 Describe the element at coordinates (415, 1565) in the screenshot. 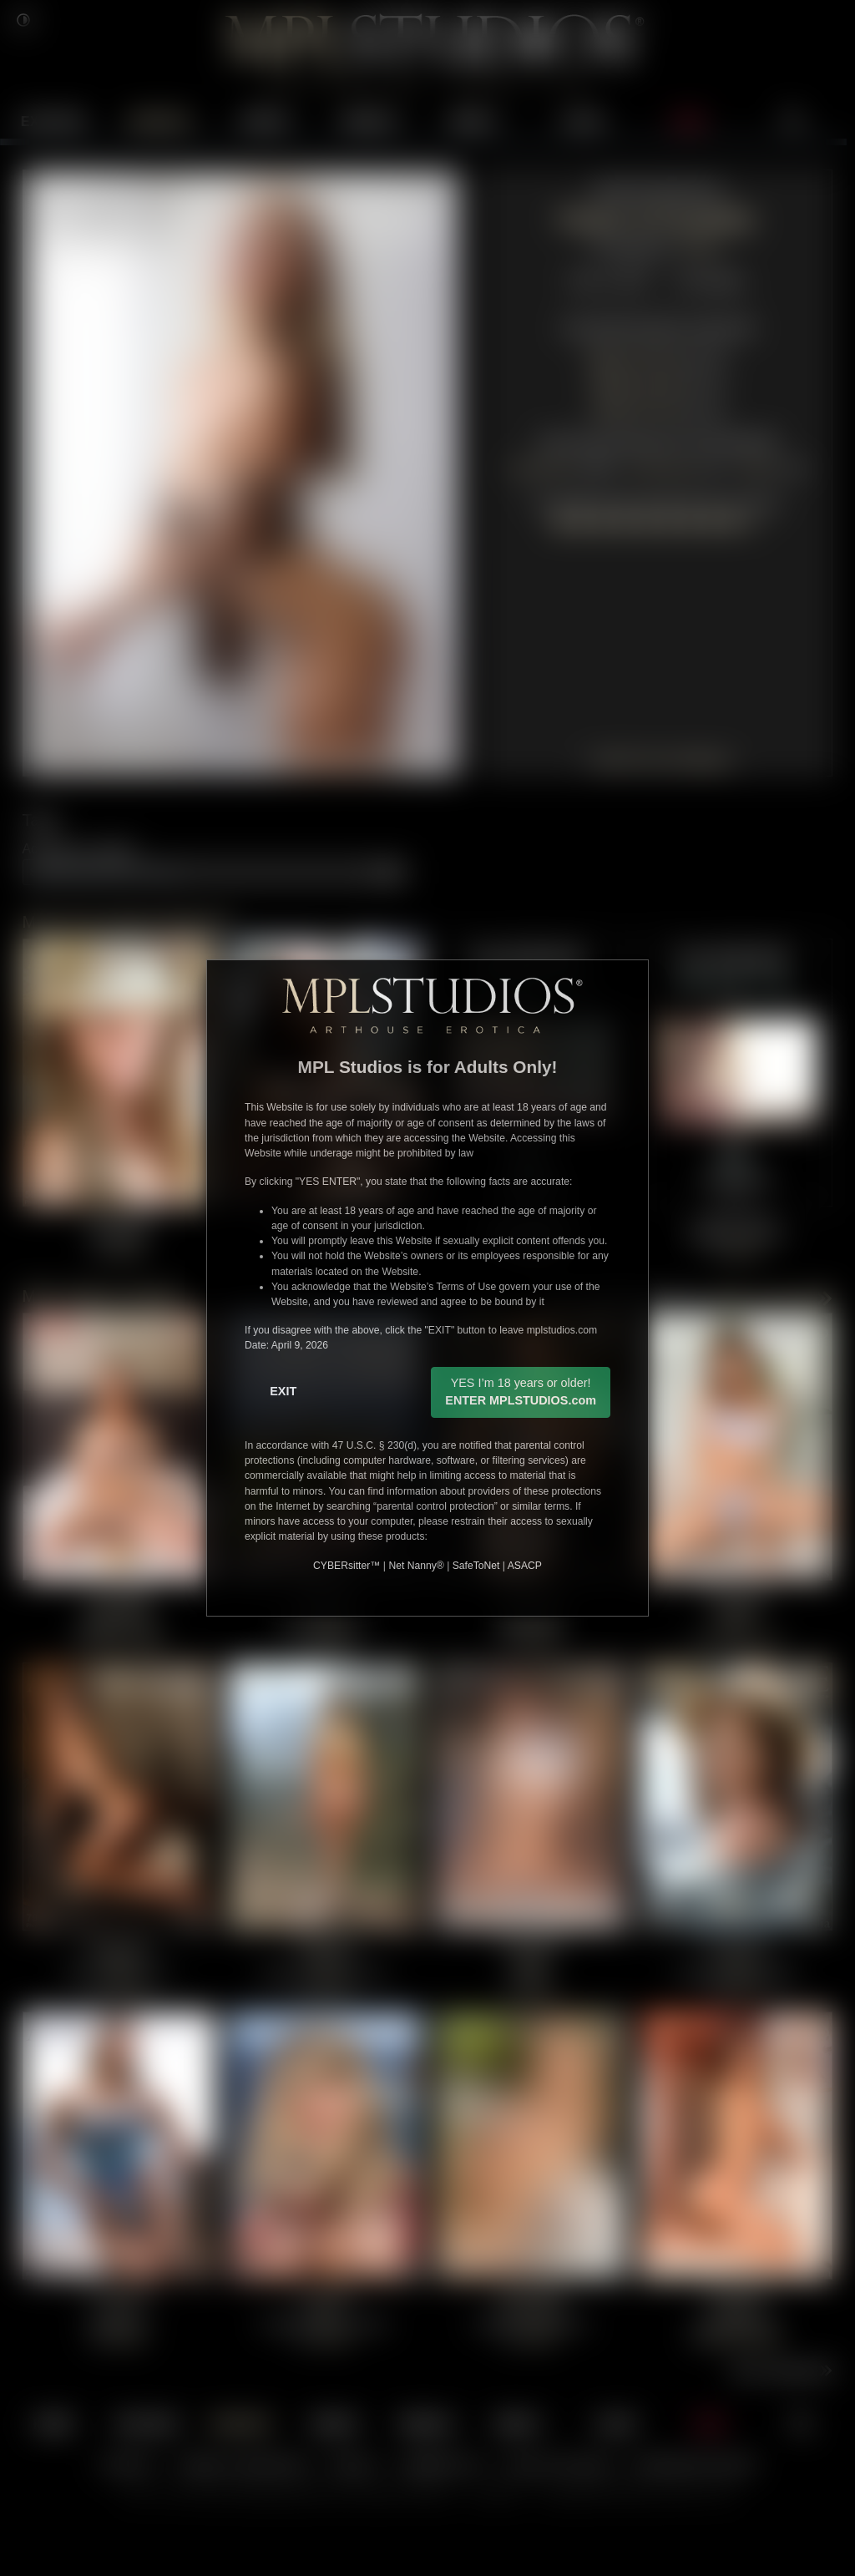

I see `Net Nanny®` at that location.